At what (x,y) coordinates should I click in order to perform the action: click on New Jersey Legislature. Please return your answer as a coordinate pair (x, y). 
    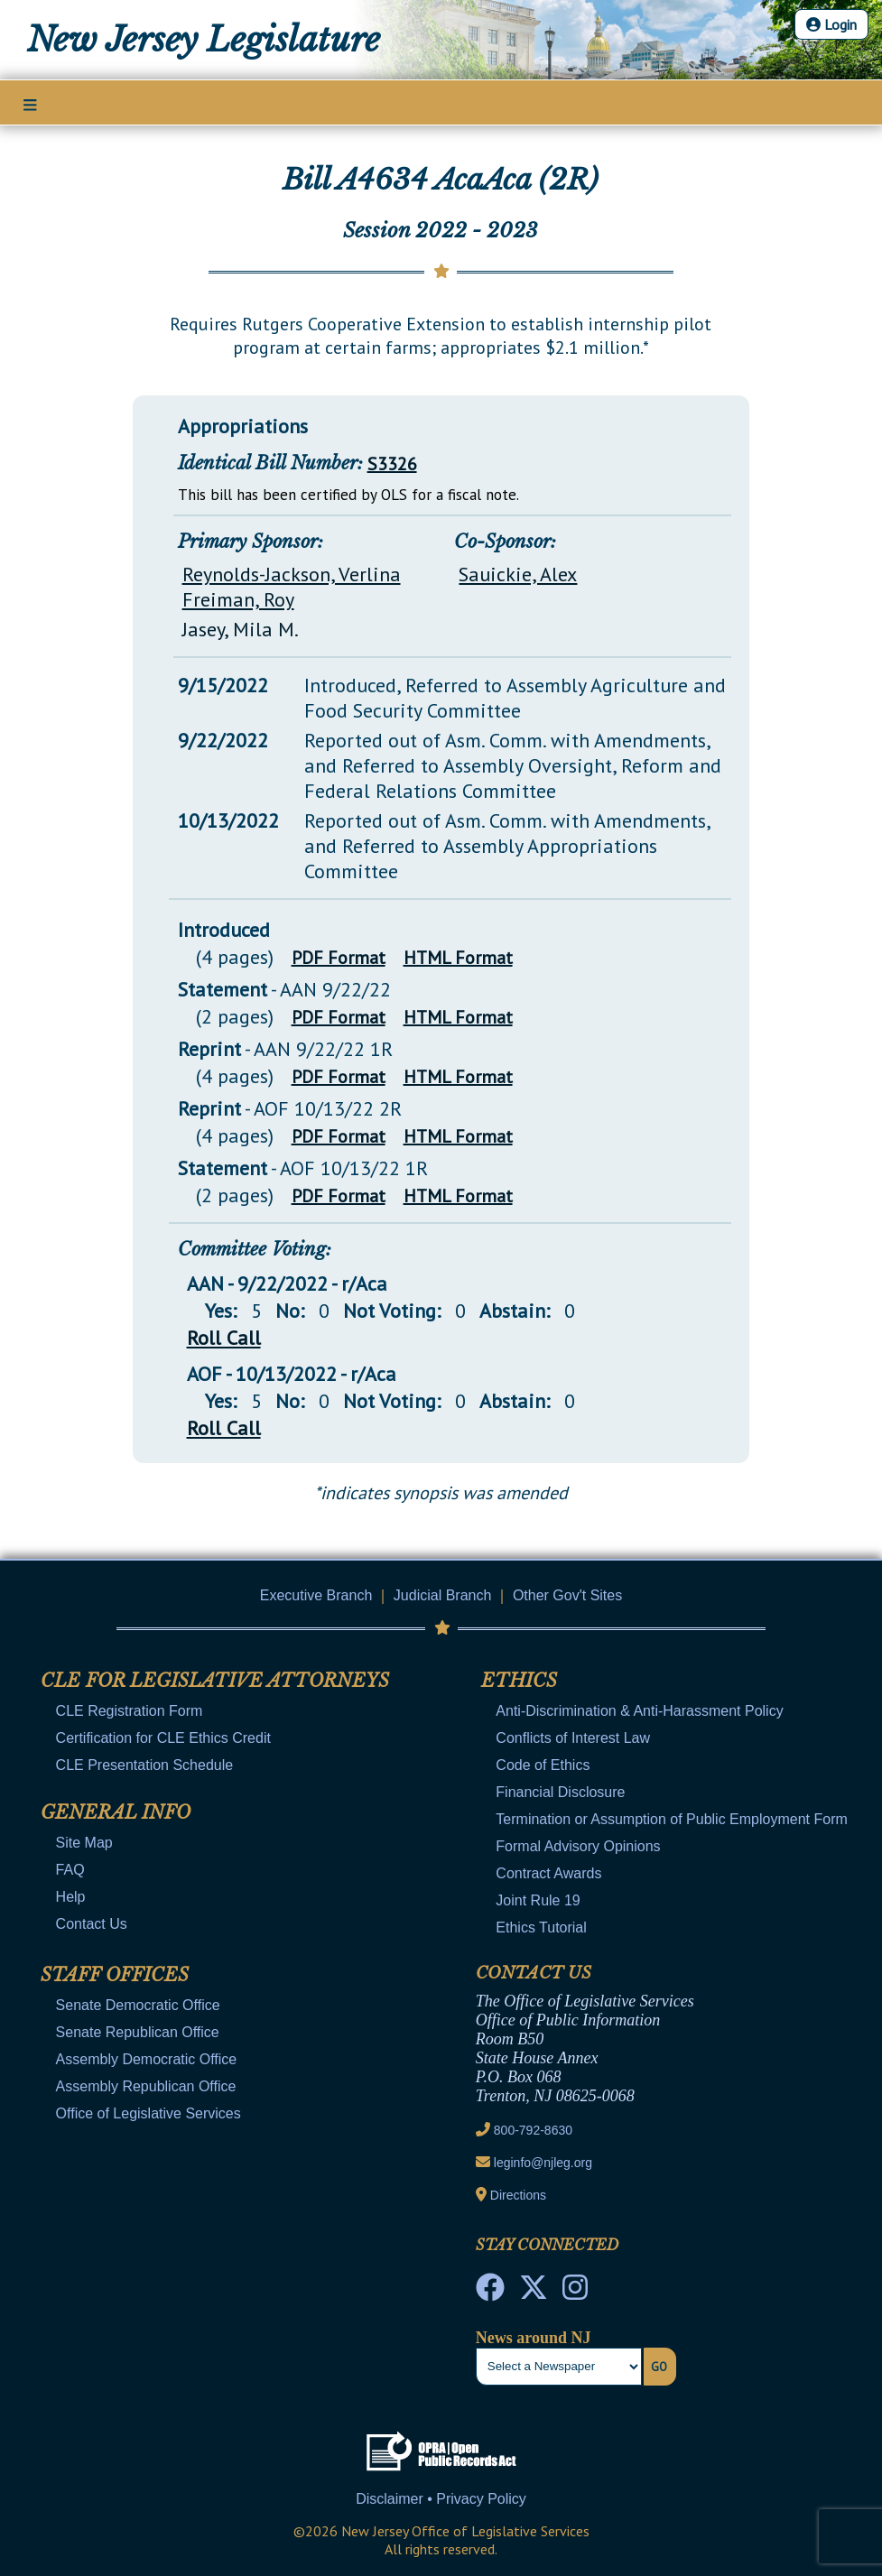
    Looking at the image, I should click on (203, 39).